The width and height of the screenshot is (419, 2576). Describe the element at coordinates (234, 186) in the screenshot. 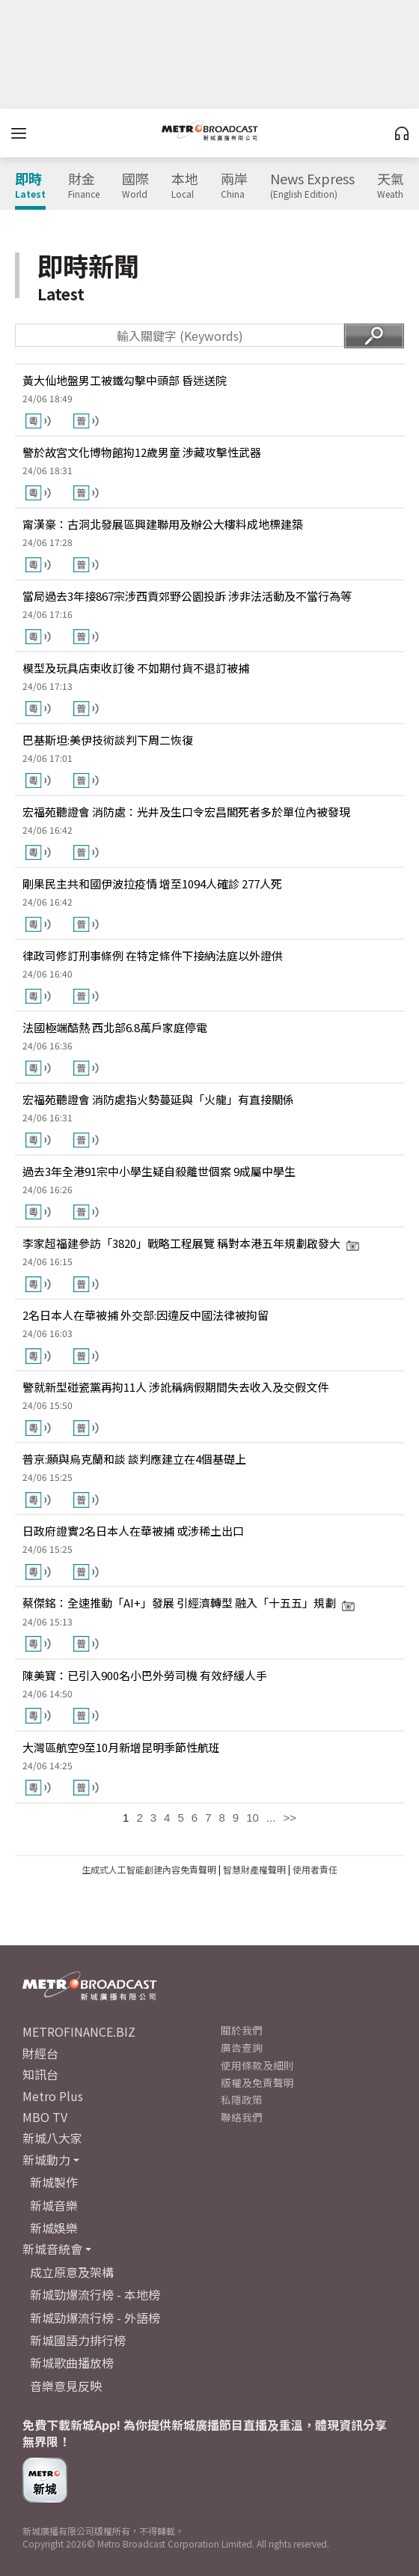

I see `兩岸` at that location.